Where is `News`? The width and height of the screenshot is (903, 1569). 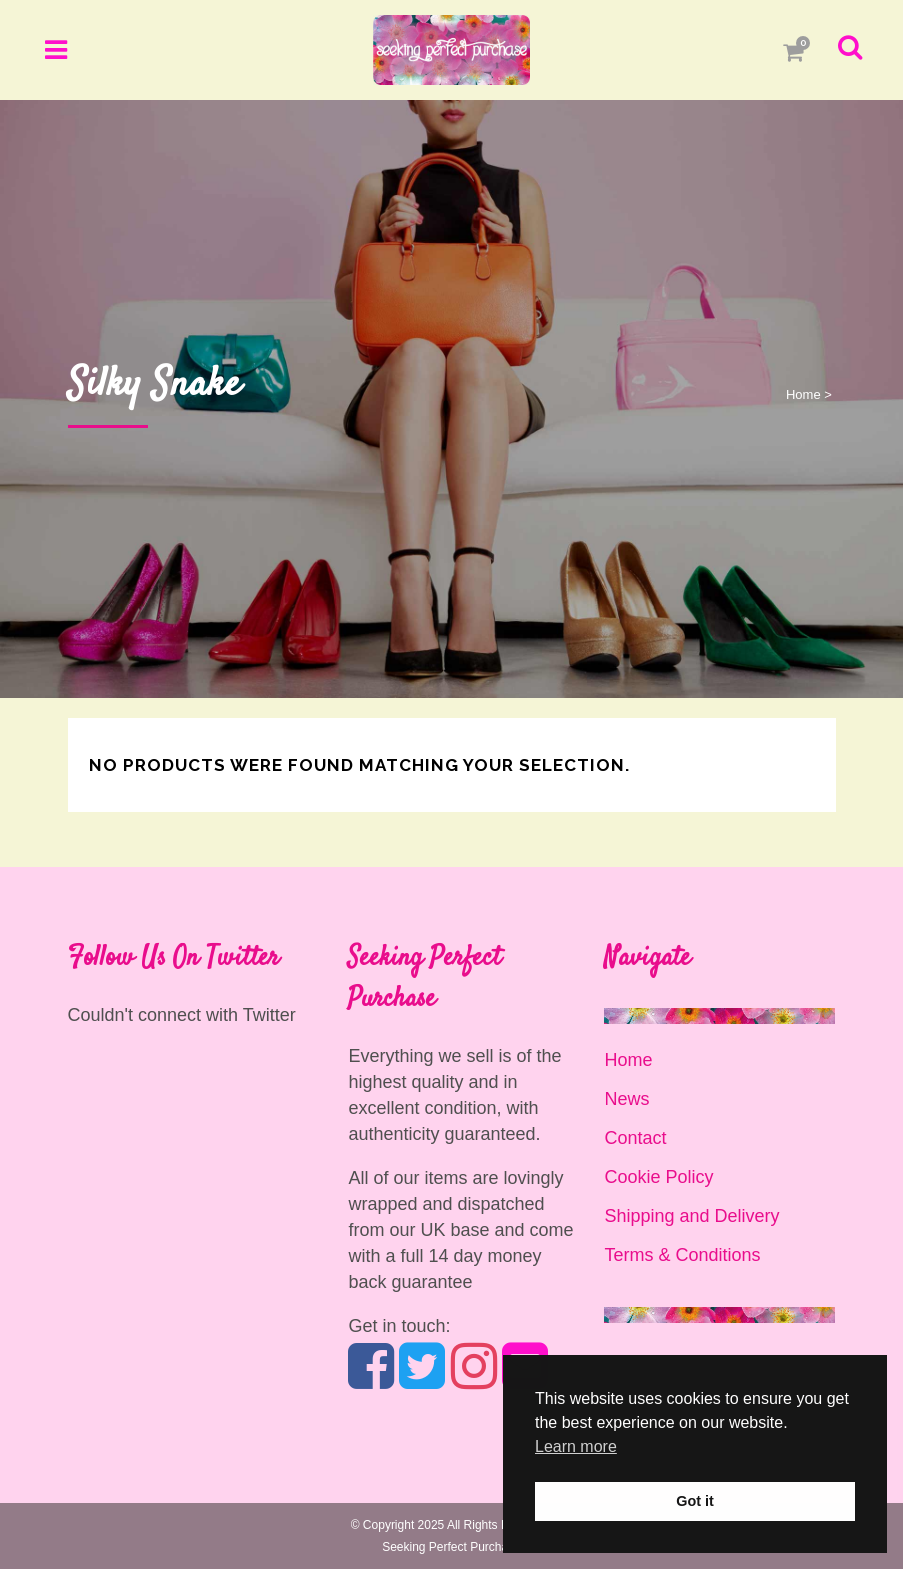
News is located at coordinates (626, 1099).